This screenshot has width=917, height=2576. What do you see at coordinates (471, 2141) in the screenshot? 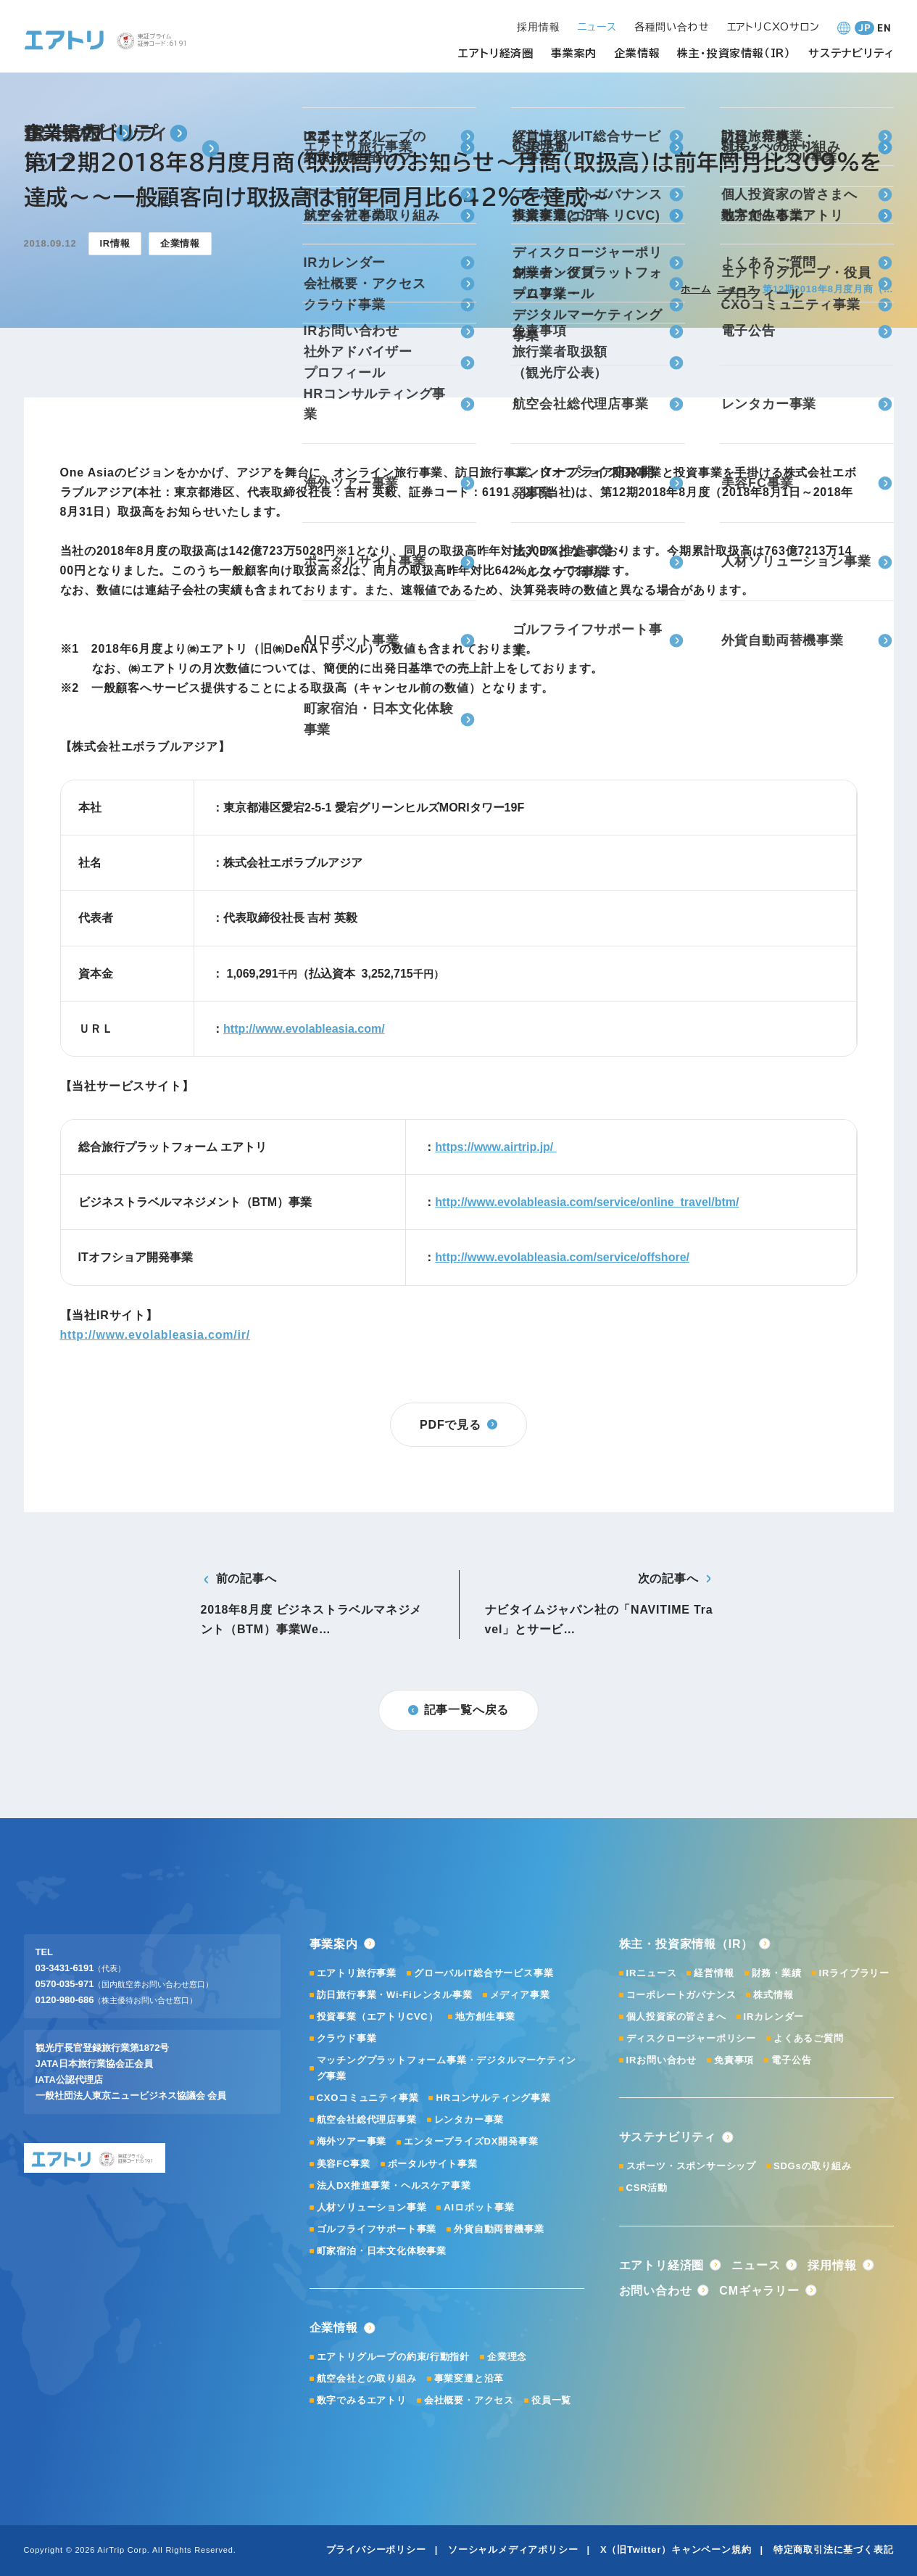
I see `エンタープライズDX開発事業` at bounding box center [471, 2141].